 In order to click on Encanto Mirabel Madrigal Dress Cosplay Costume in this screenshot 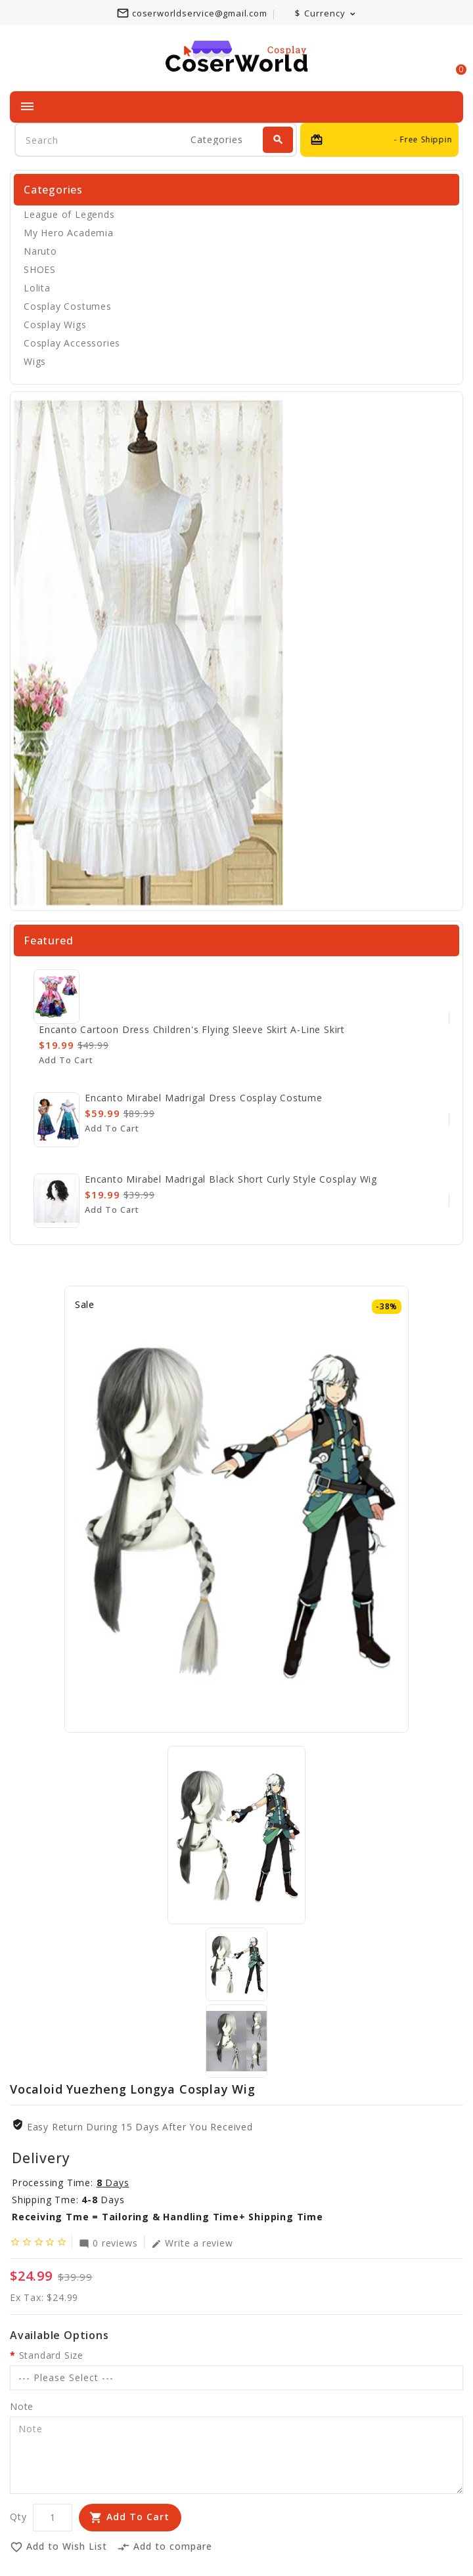, I will do `click(204, 1097)`.